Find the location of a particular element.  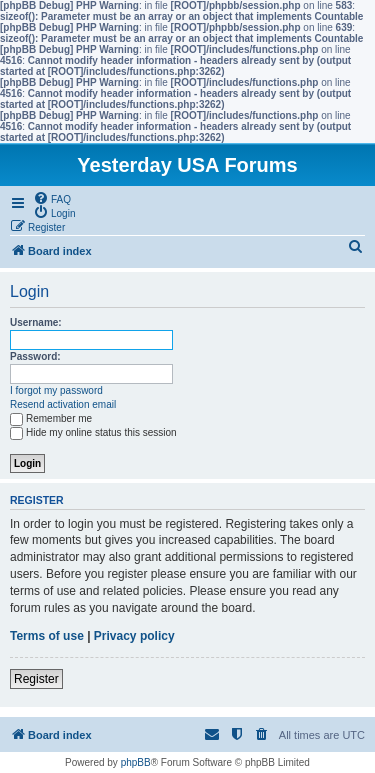

Resend activation email is located at coordinates (63, 404).